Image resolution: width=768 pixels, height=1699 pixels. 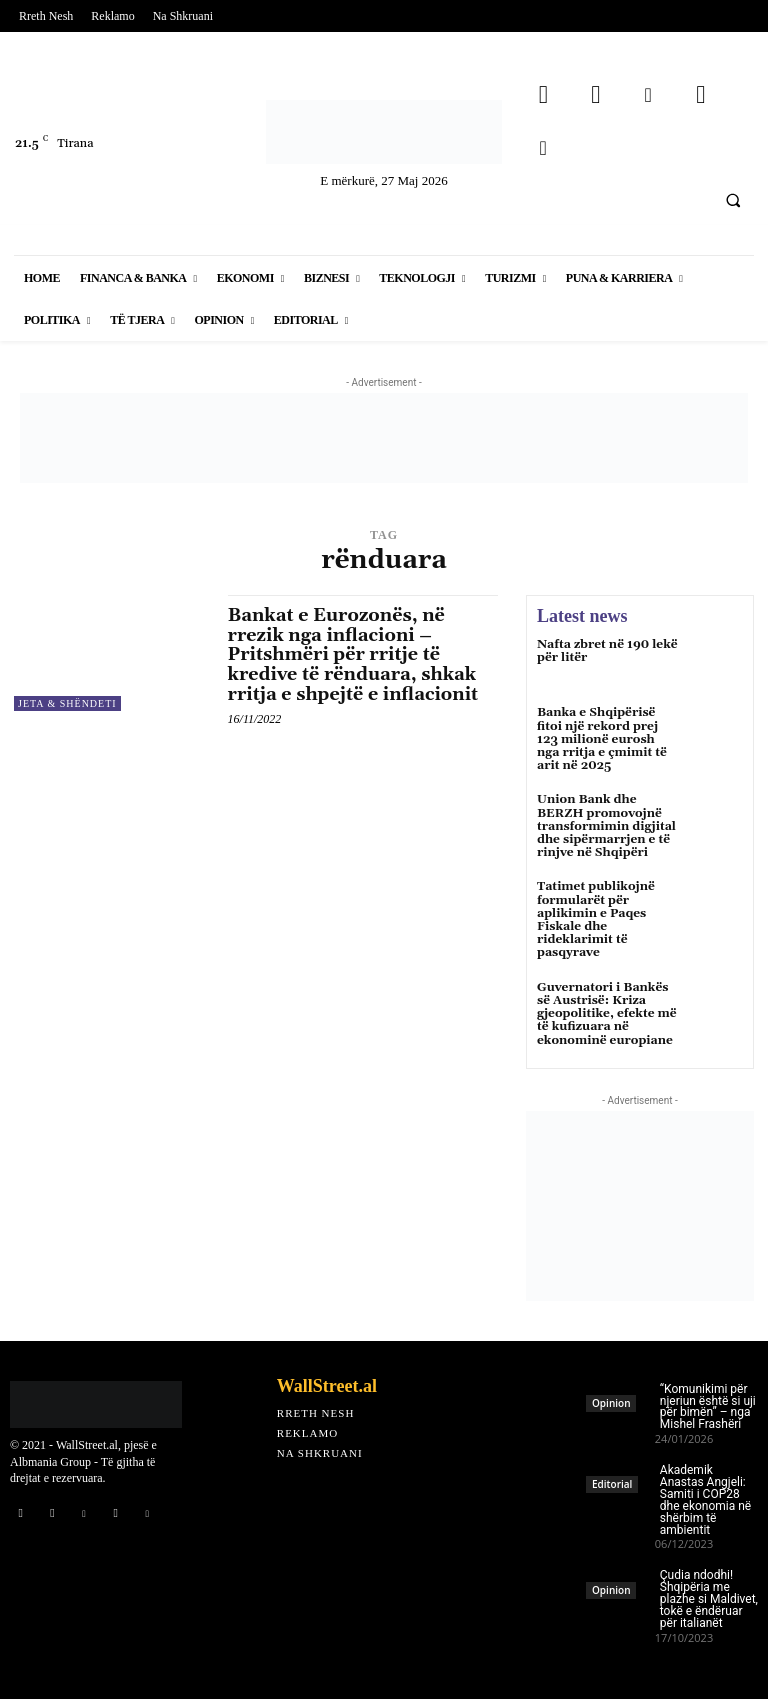 What do you see at coordinates (602, 739) in the screenshot?
I see `Banka e Shqipërisë fitoi një rekord prej 123 milionë eurosh nga rritja e çmimit të arit në 2025` at bounding box center [602, 739].